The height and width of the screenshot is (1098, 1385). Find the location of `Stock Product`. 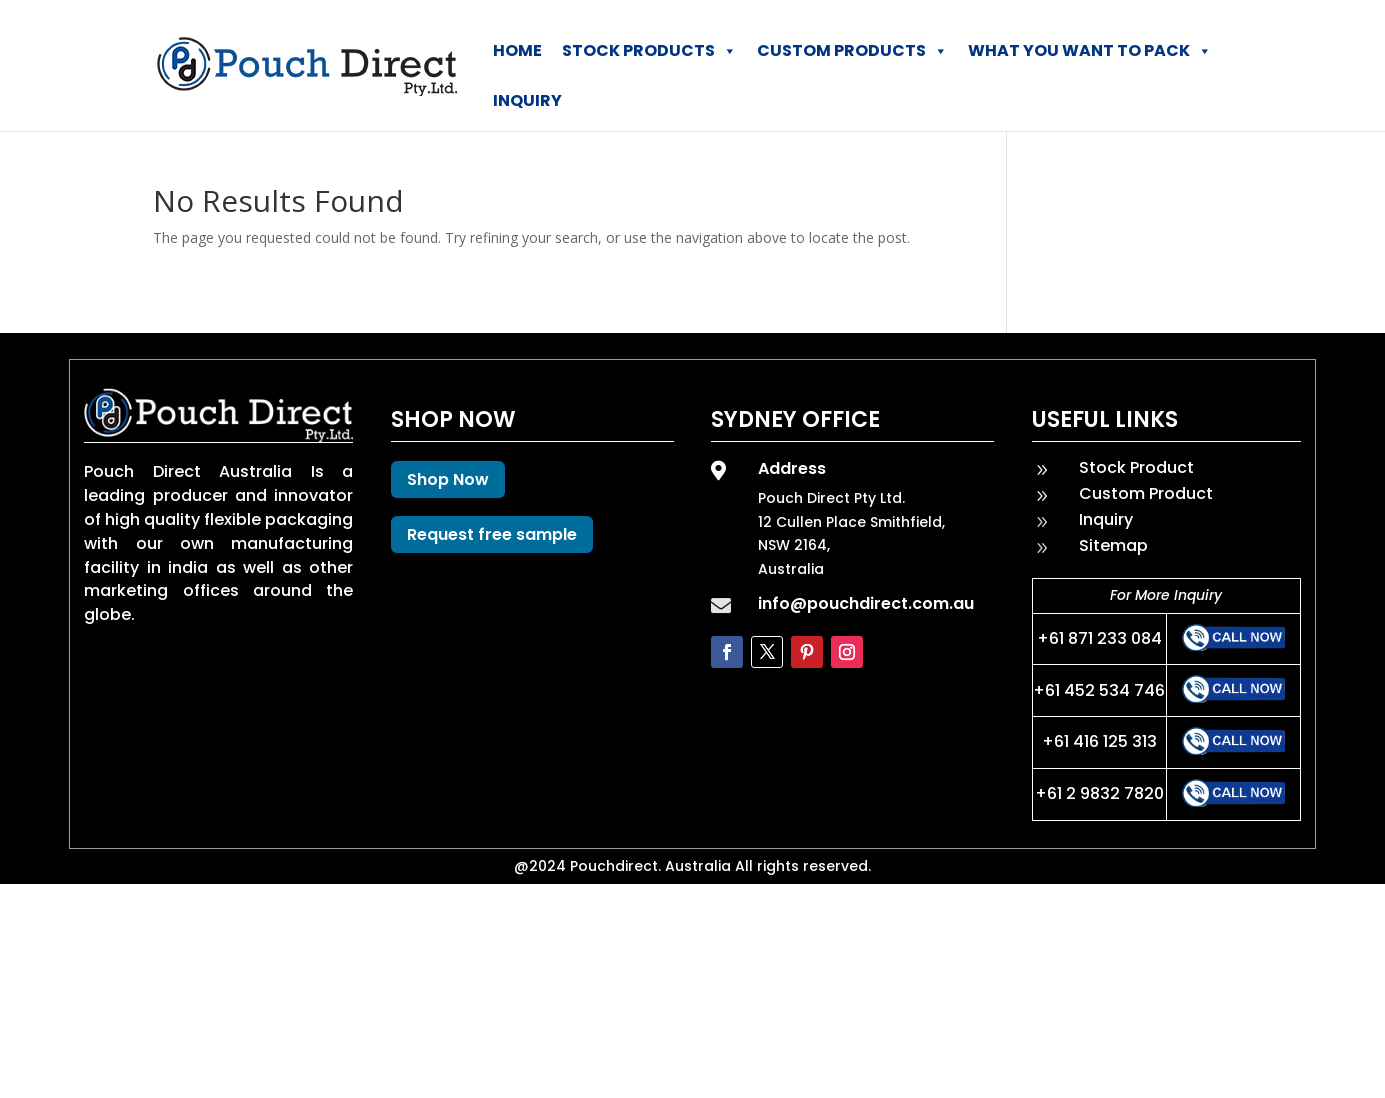

Stock Product is located at coordinates (1136, 467).